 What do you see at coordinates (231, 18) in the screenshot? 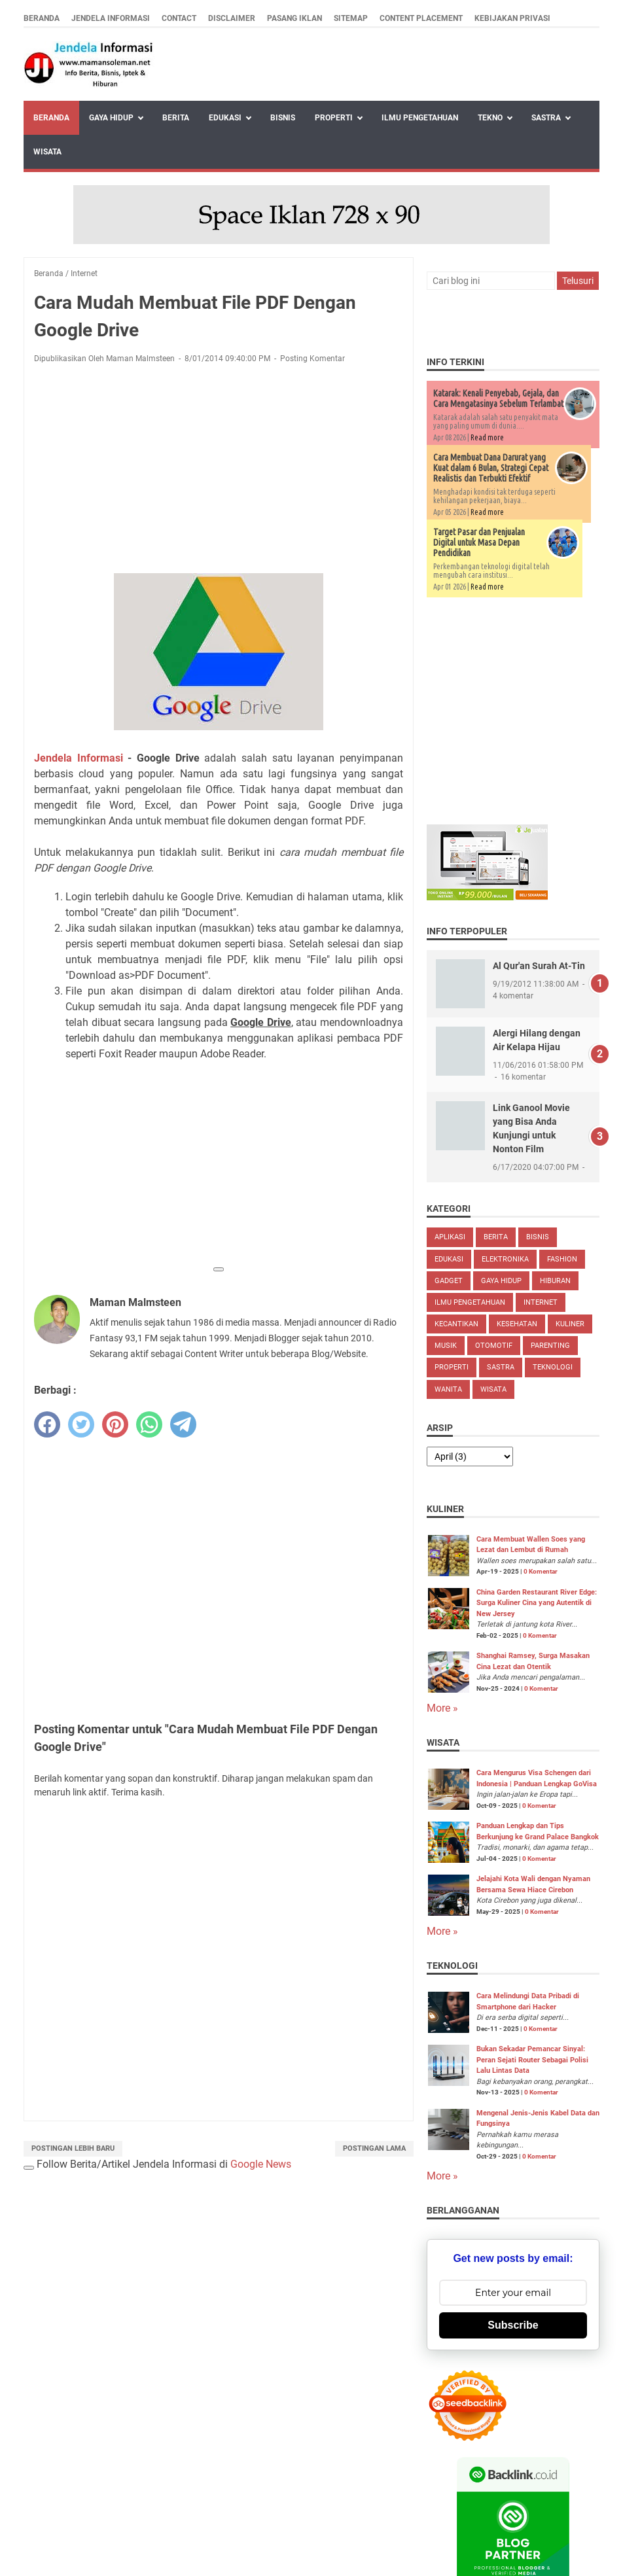
I see `Disclaimer` at bounding box center [231, 18].